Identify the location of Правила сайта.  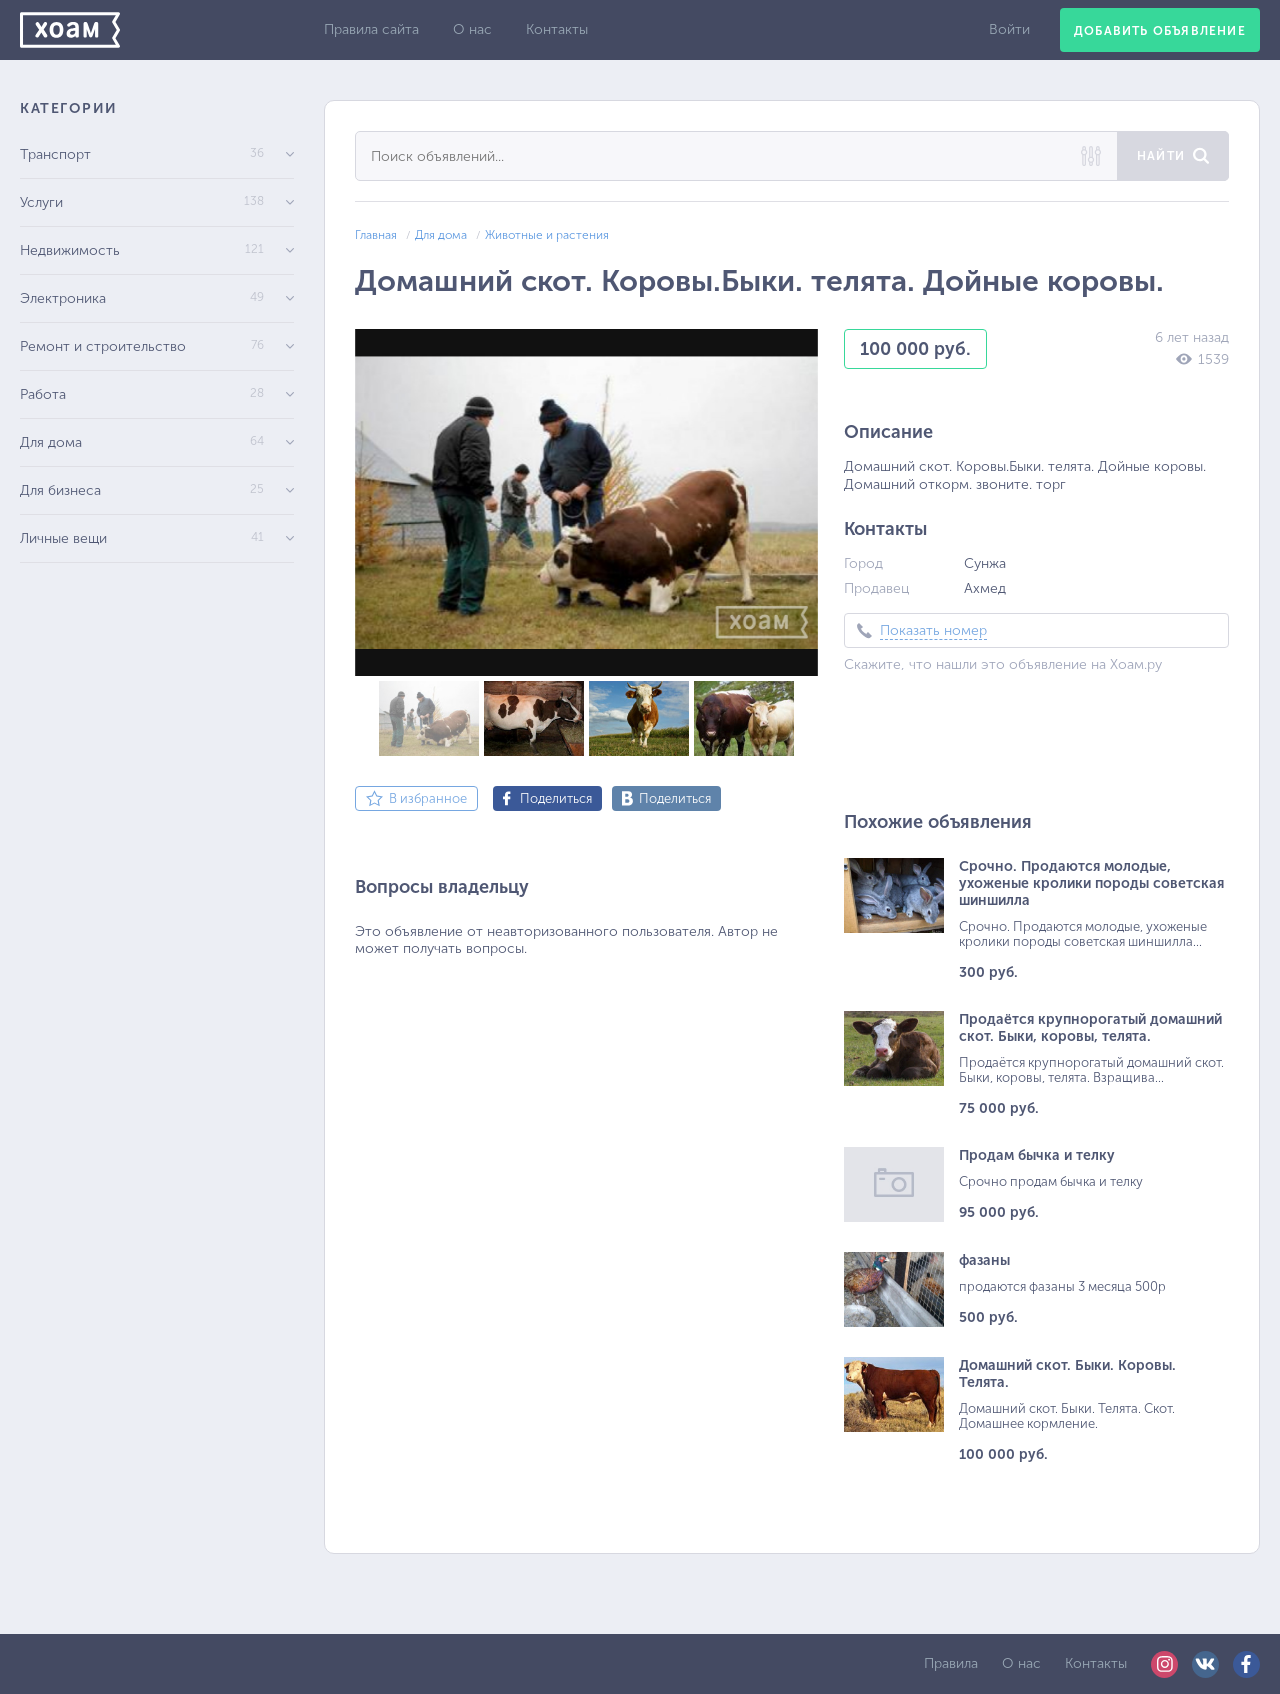
(371, 29).